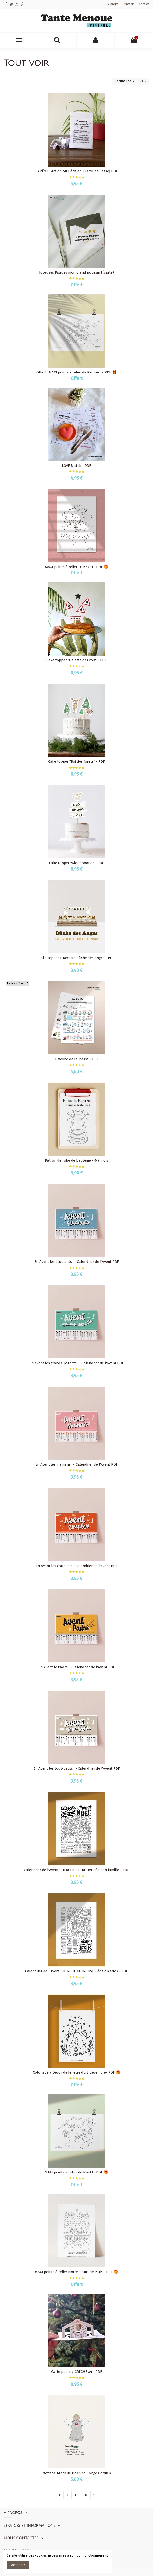 This screenshot has height=2576, width=153. What do you see at coordinates (18, 2565) in the screenshot?
I see `Accepter` at bounding box center [18, 2565].